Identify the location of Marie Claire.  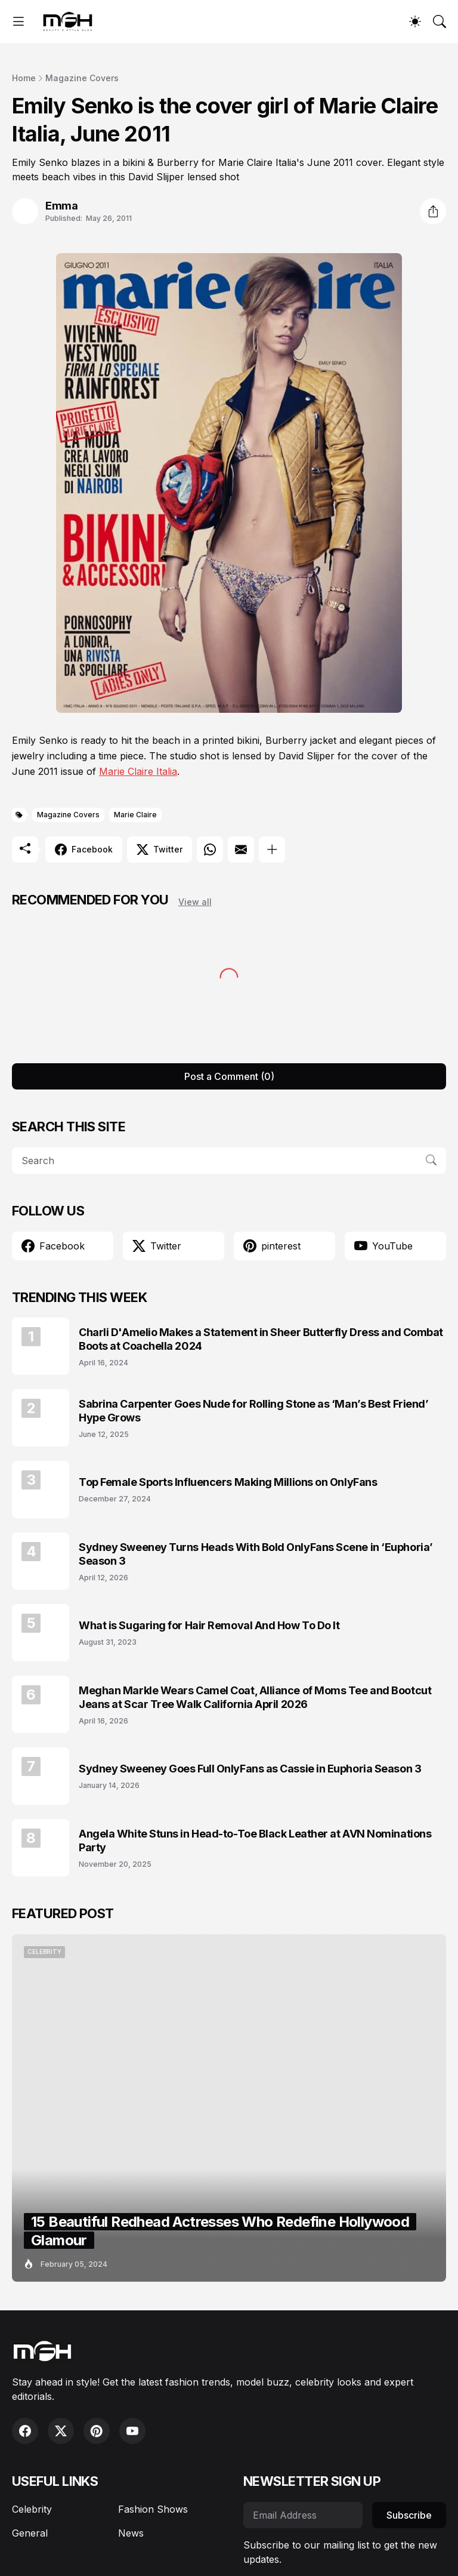
(135, 814).